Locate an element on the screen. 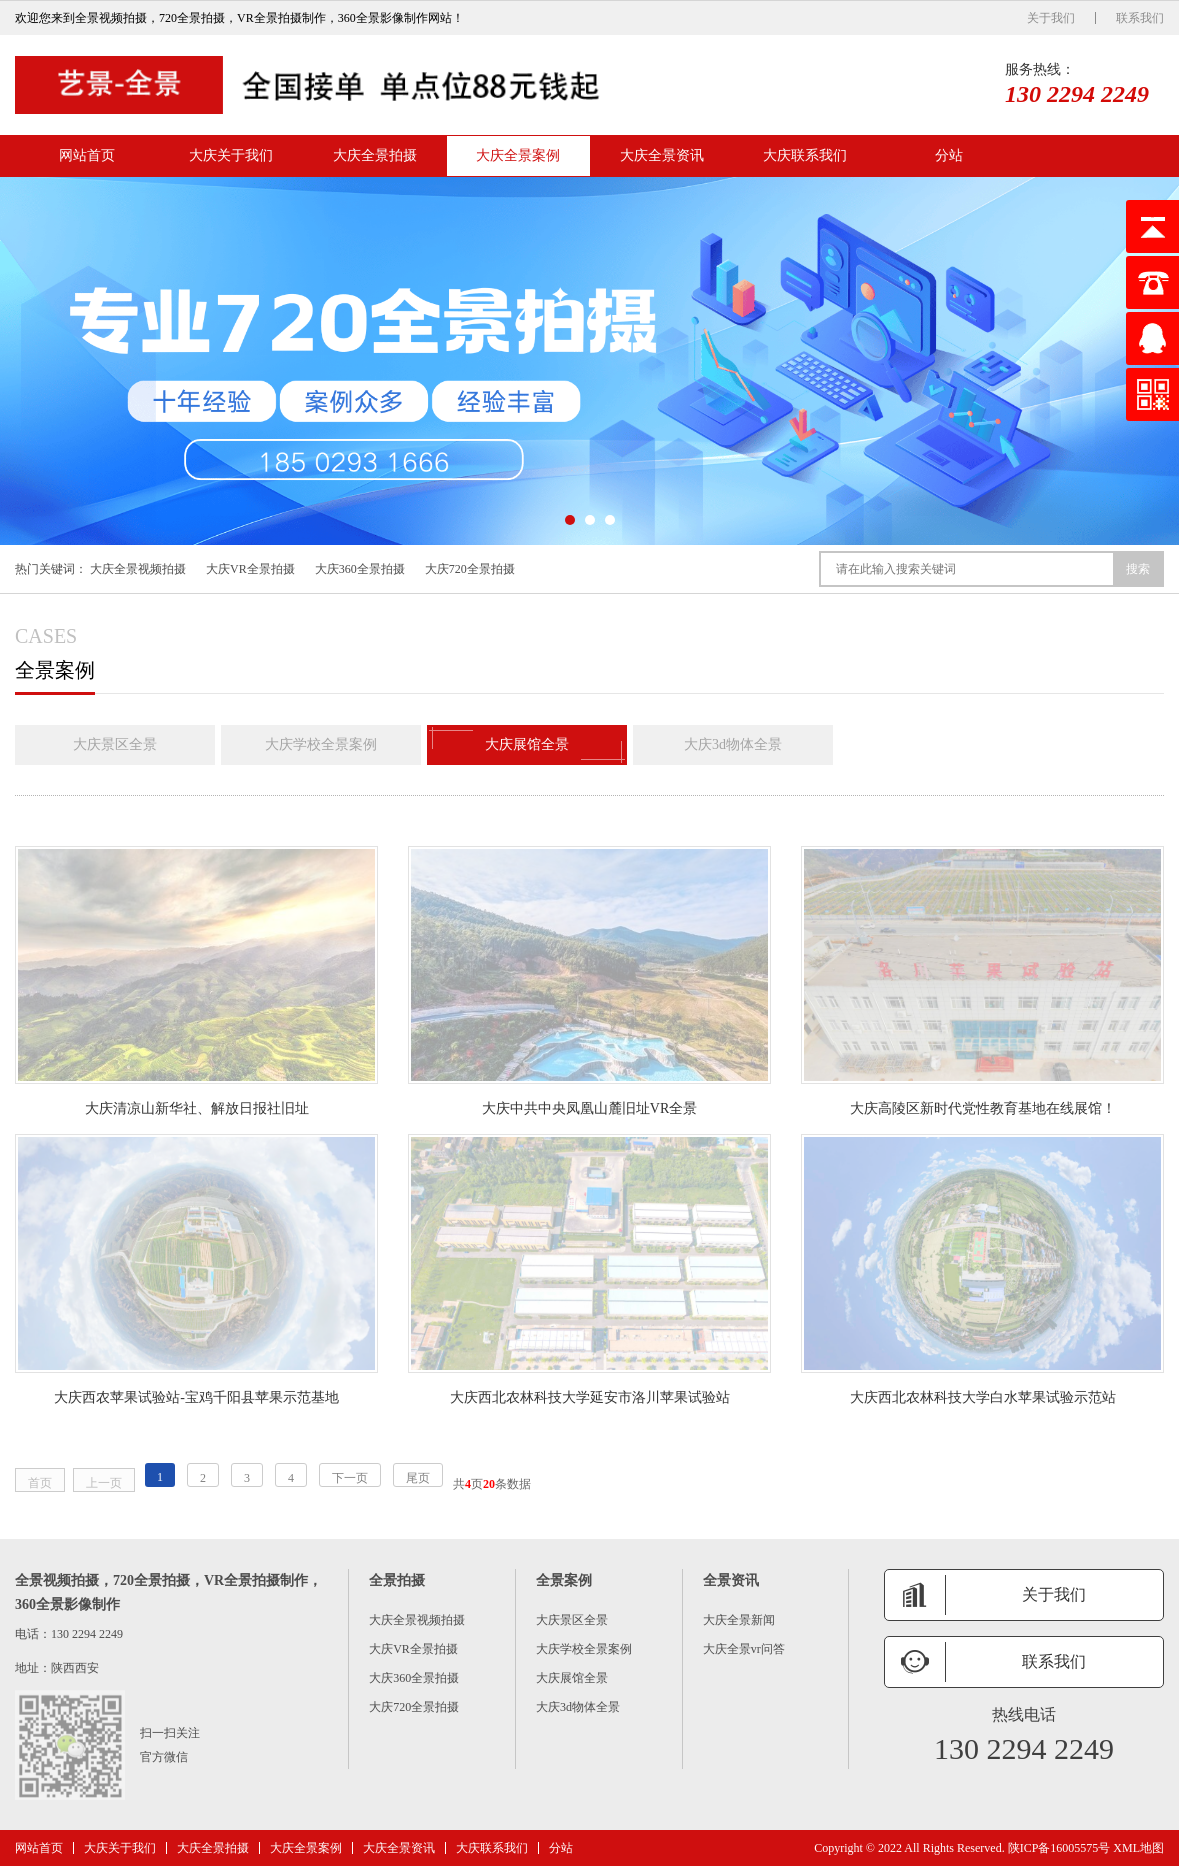 This screenshot has width=1179, height=1866. 大庆学校全景案例 is located at coordinates (321, 744).